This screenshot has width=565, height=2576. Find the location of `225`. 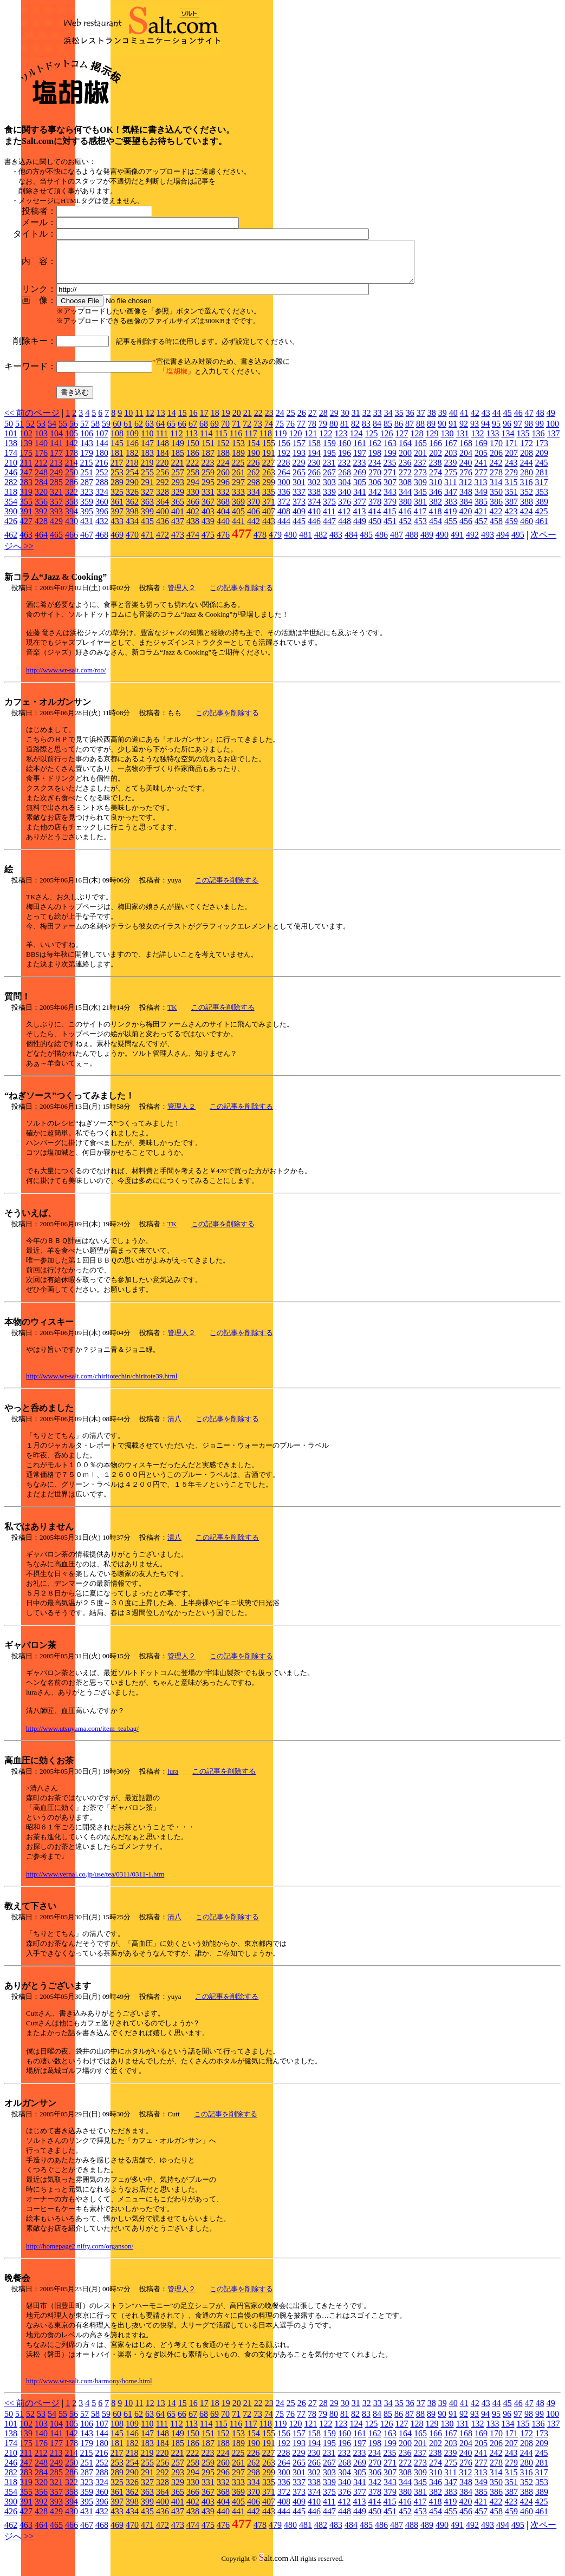

225 is located at coordinates (237, 470).